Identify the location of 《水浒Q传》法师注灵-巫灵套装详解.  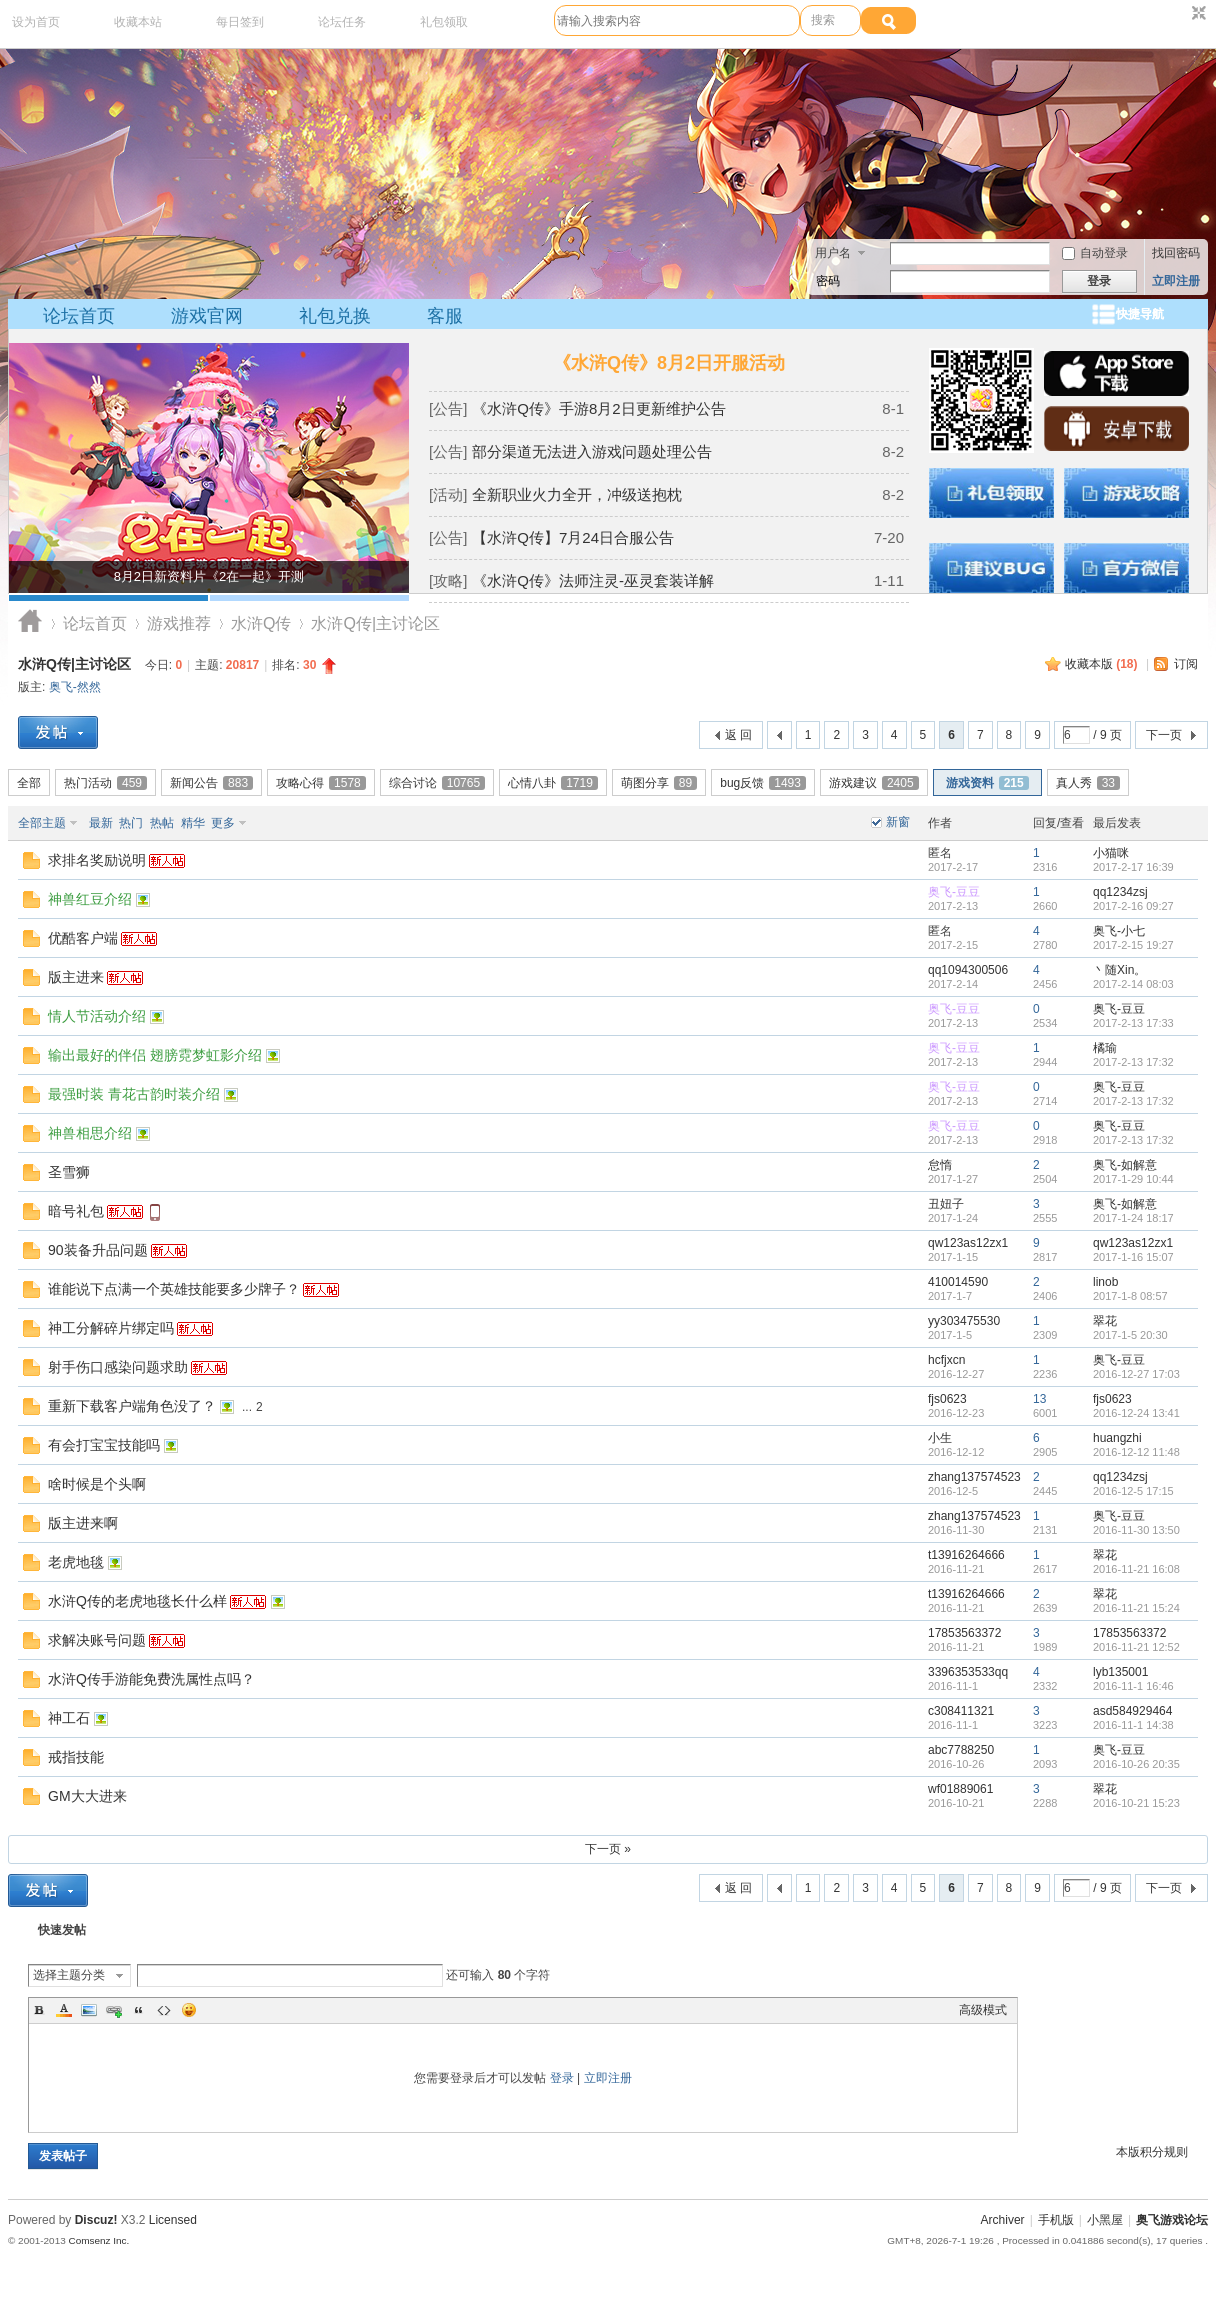
(593, 580).